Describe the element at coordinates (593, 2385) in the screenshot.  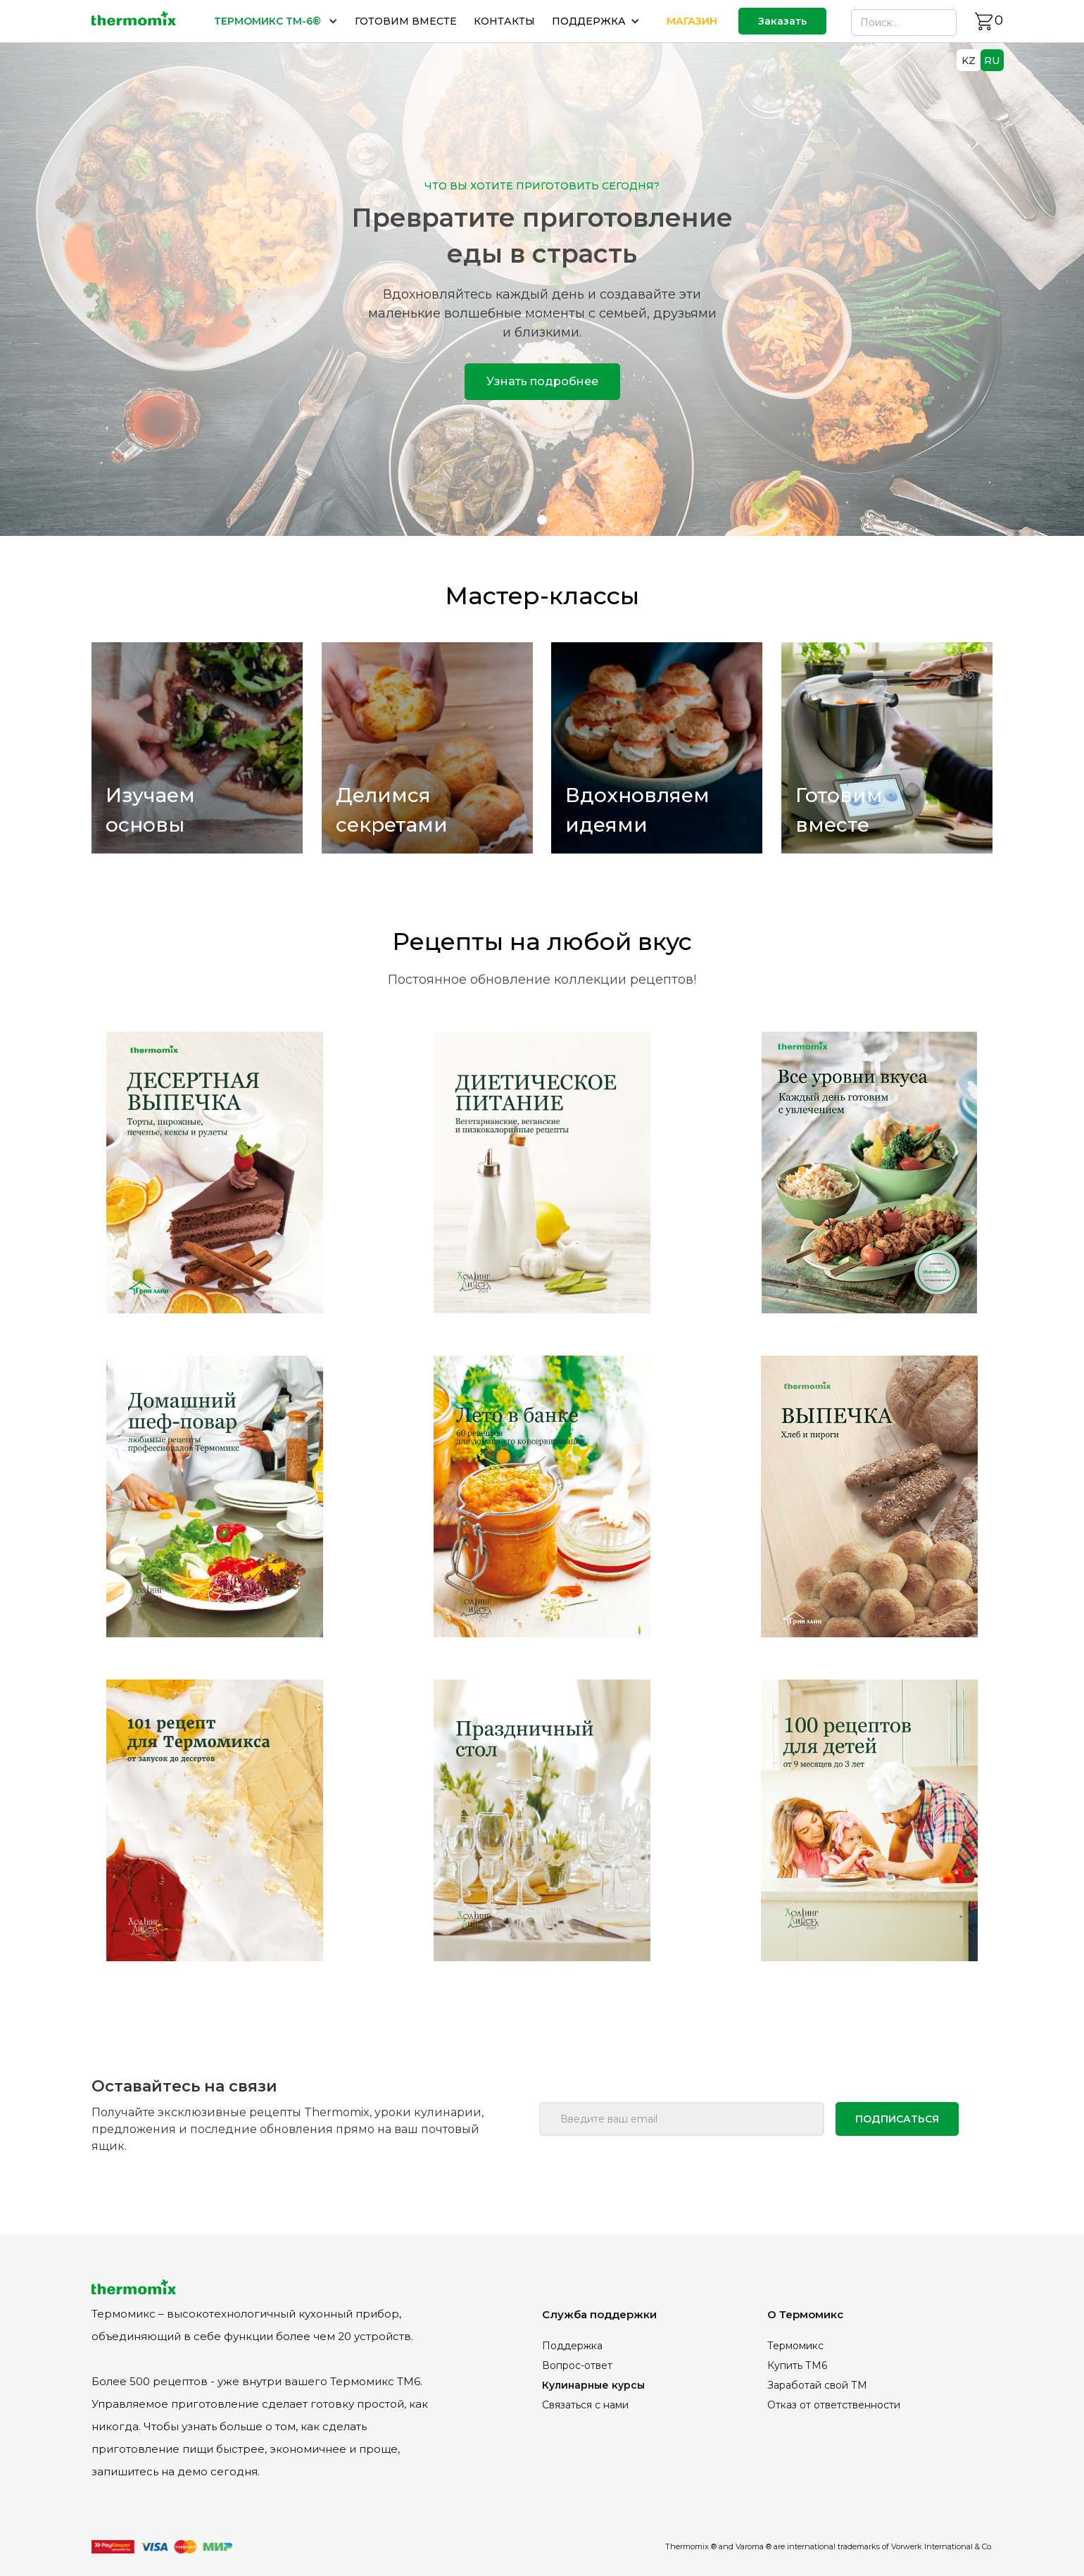
I see `Кулинарные курсы` at that location.